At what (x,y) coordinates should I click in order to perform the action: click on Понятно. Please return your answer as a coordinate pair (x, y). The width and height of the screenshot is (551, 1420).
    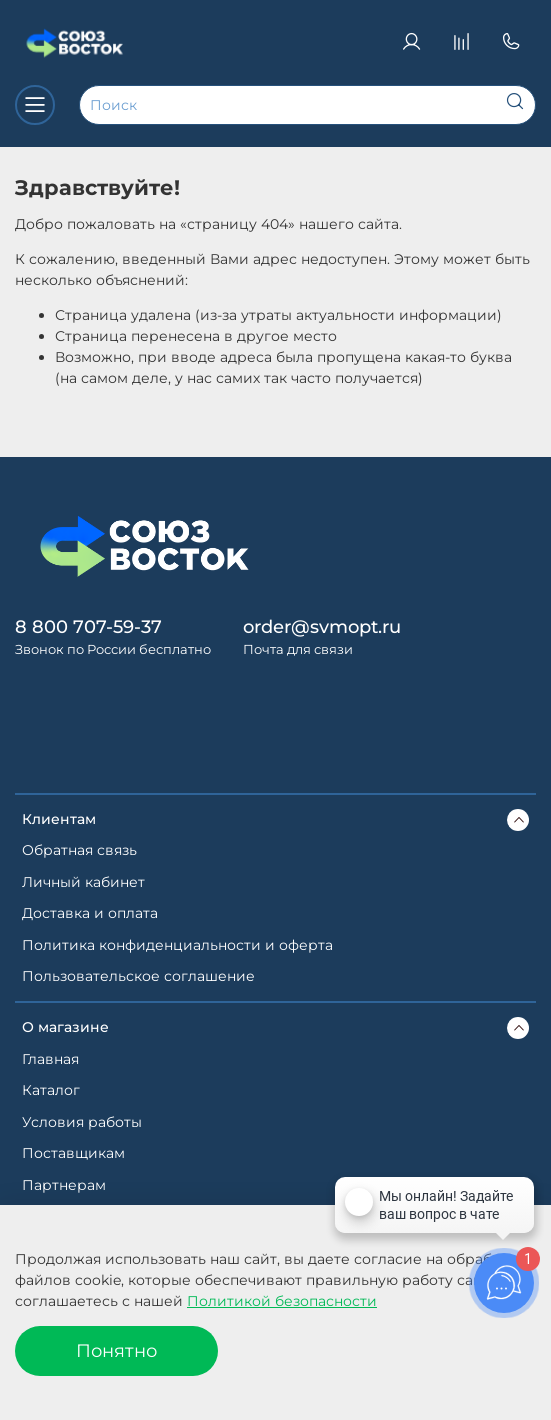
    Looking at the image, I should click on (116, 1350).